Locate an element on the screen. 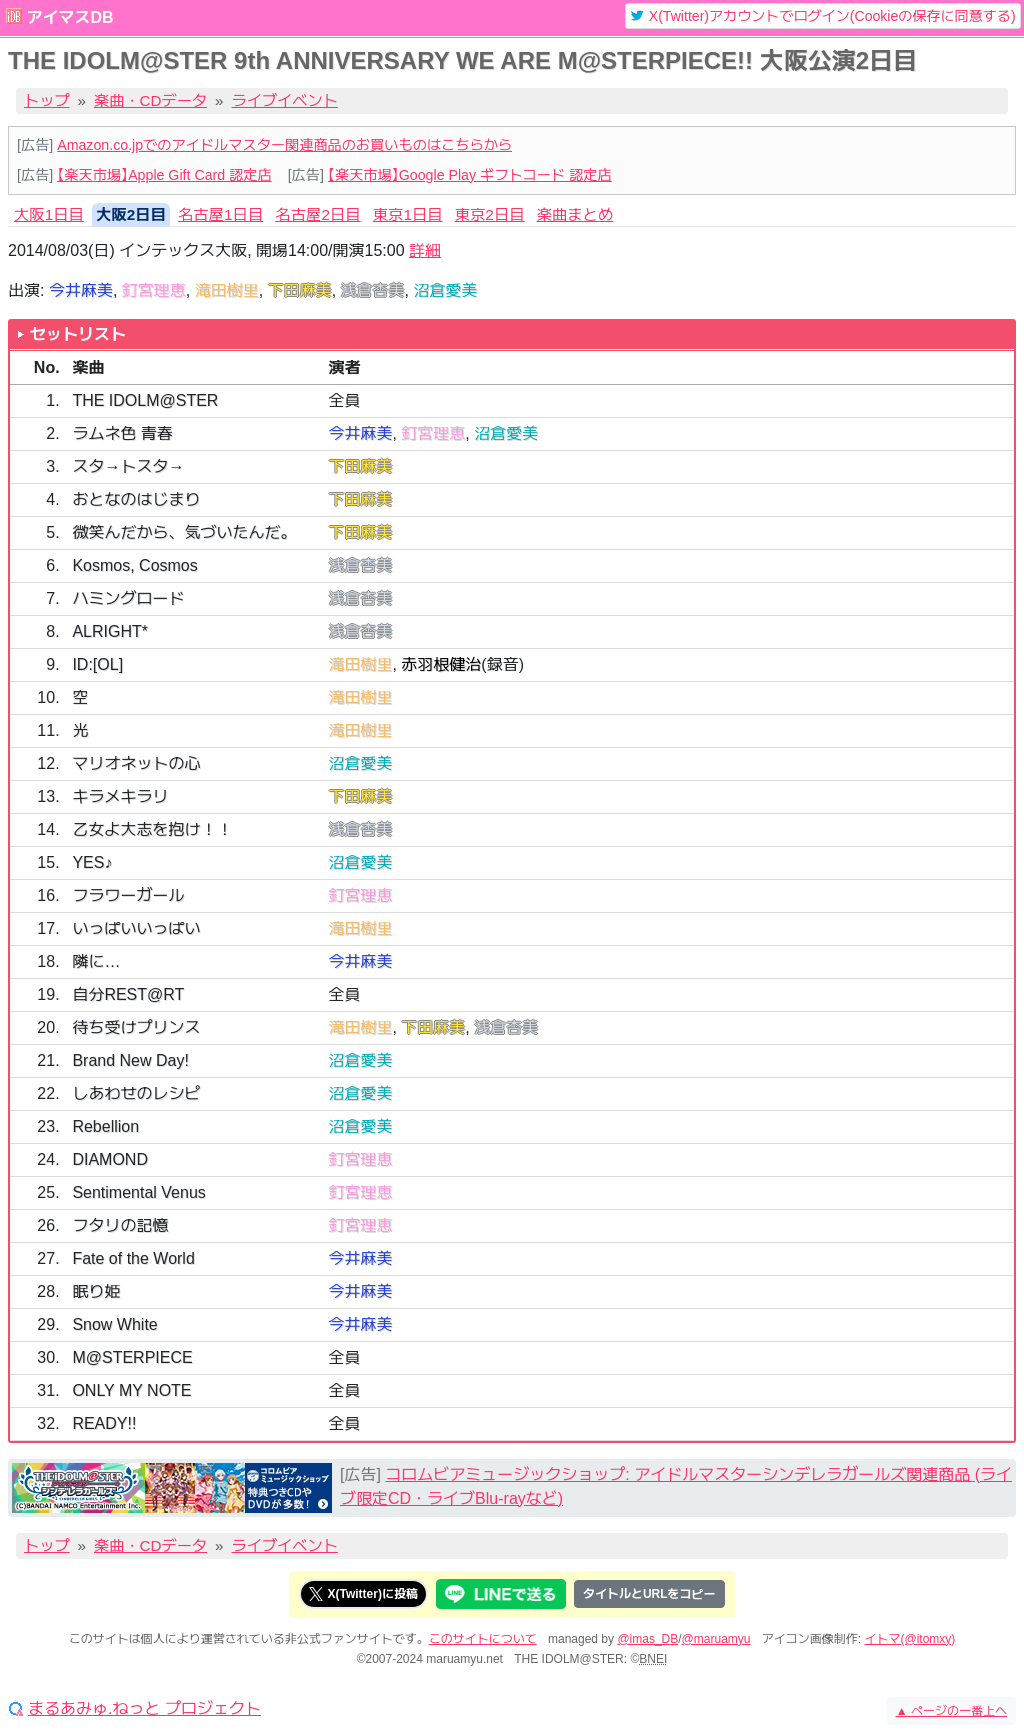  楽曲・CDデータ is located at coordinates (150, 100).